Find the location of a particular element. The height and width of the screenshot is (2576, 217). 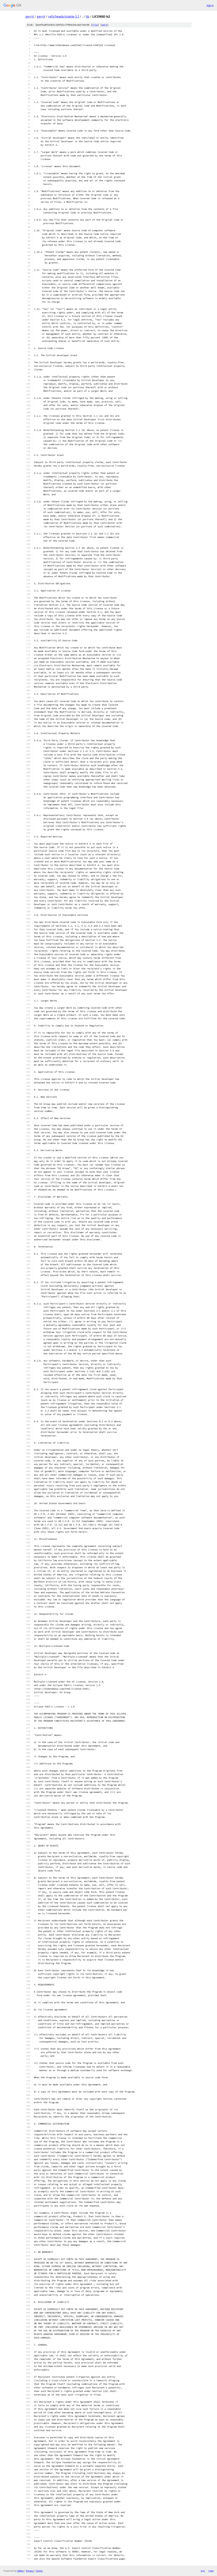

gerrit is located at coordinates (29, 16).